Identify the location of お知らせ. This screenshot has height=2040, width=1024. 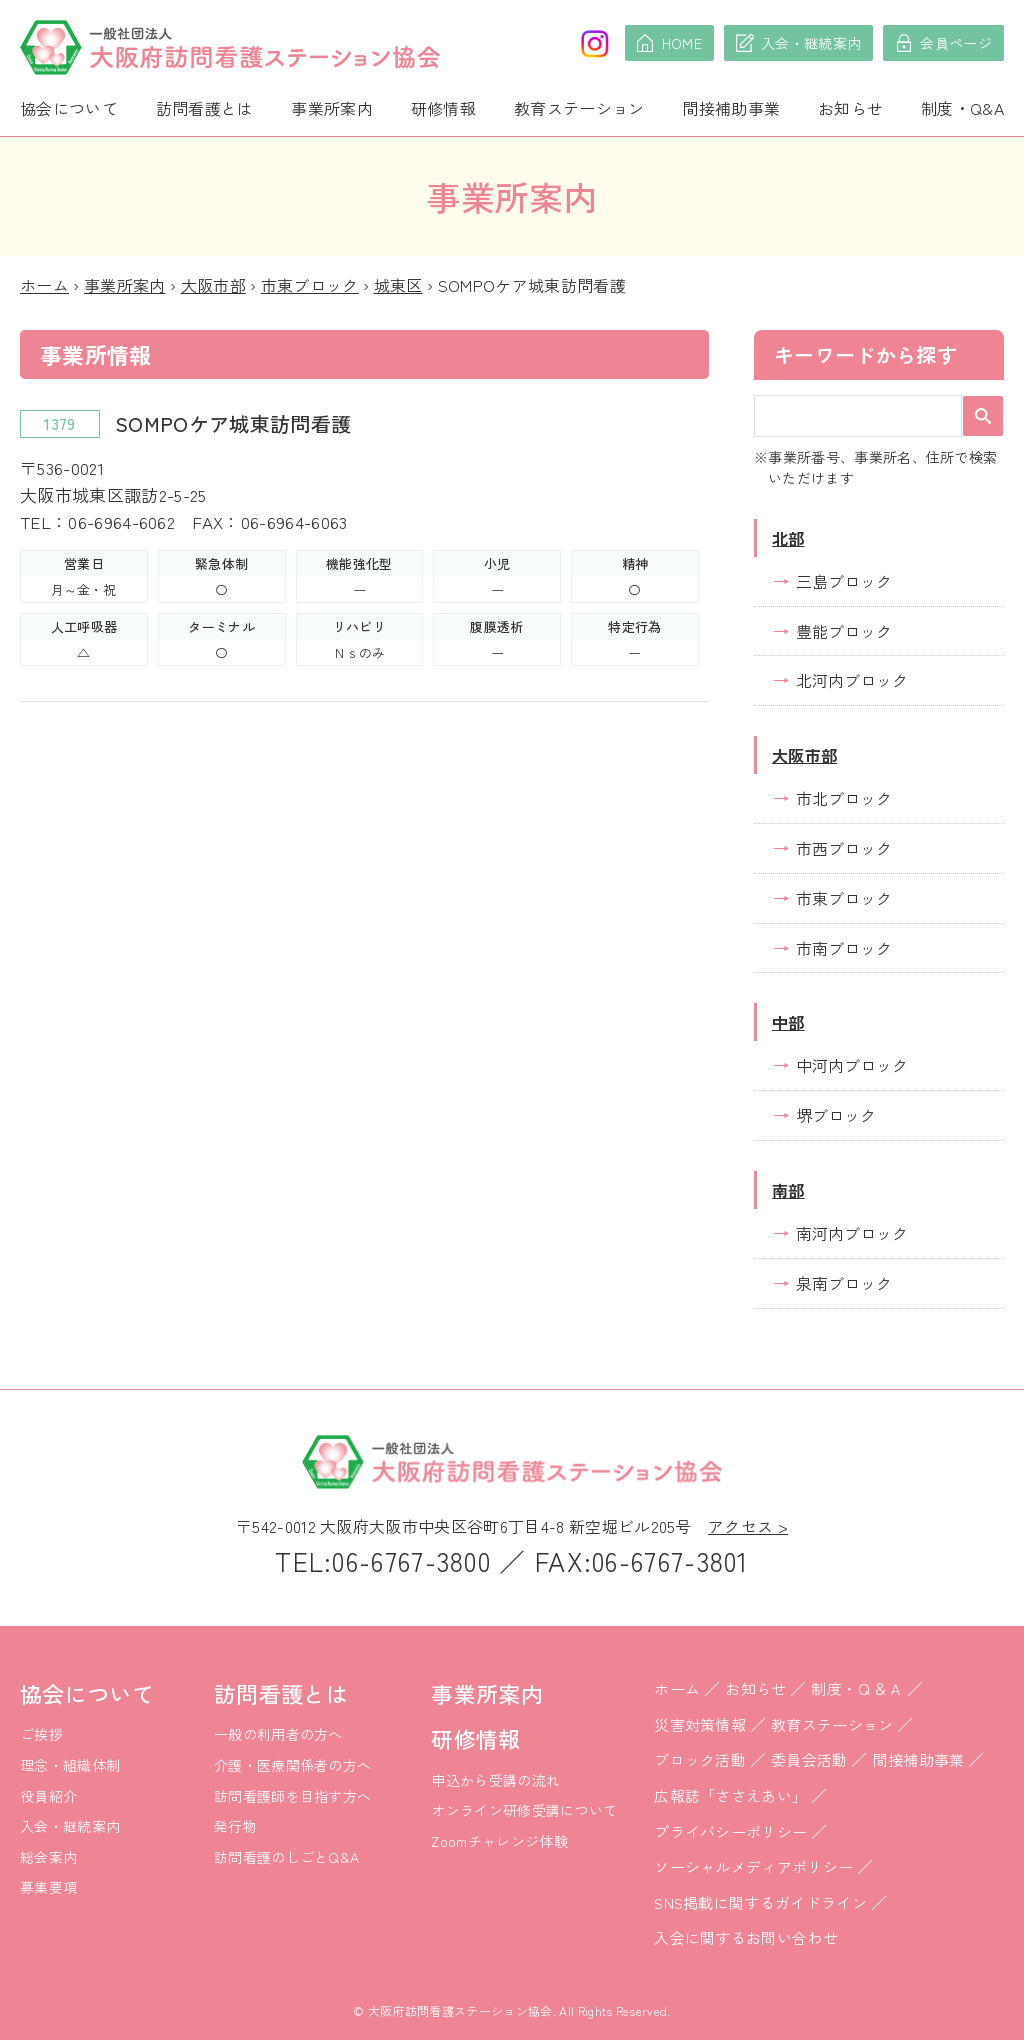
(850, 108).